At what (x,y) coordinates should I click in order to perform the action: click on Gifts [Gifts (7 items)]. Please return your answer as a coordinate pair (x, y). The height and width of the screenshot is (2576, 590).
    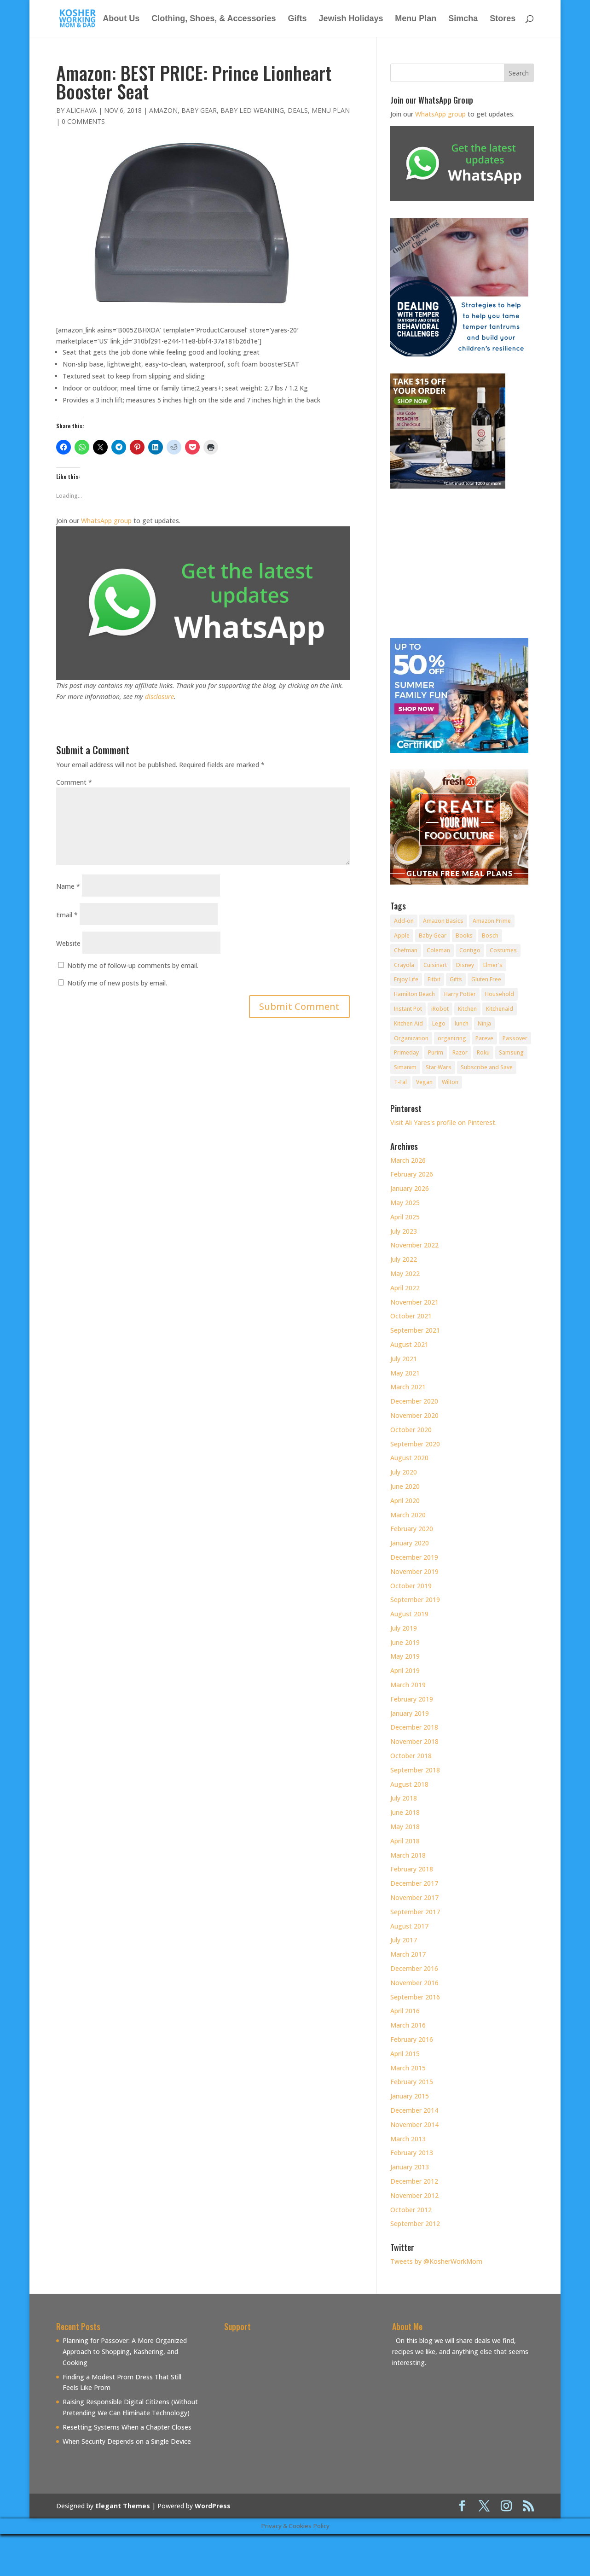
    Looking at the image, I should click on (456, 979).